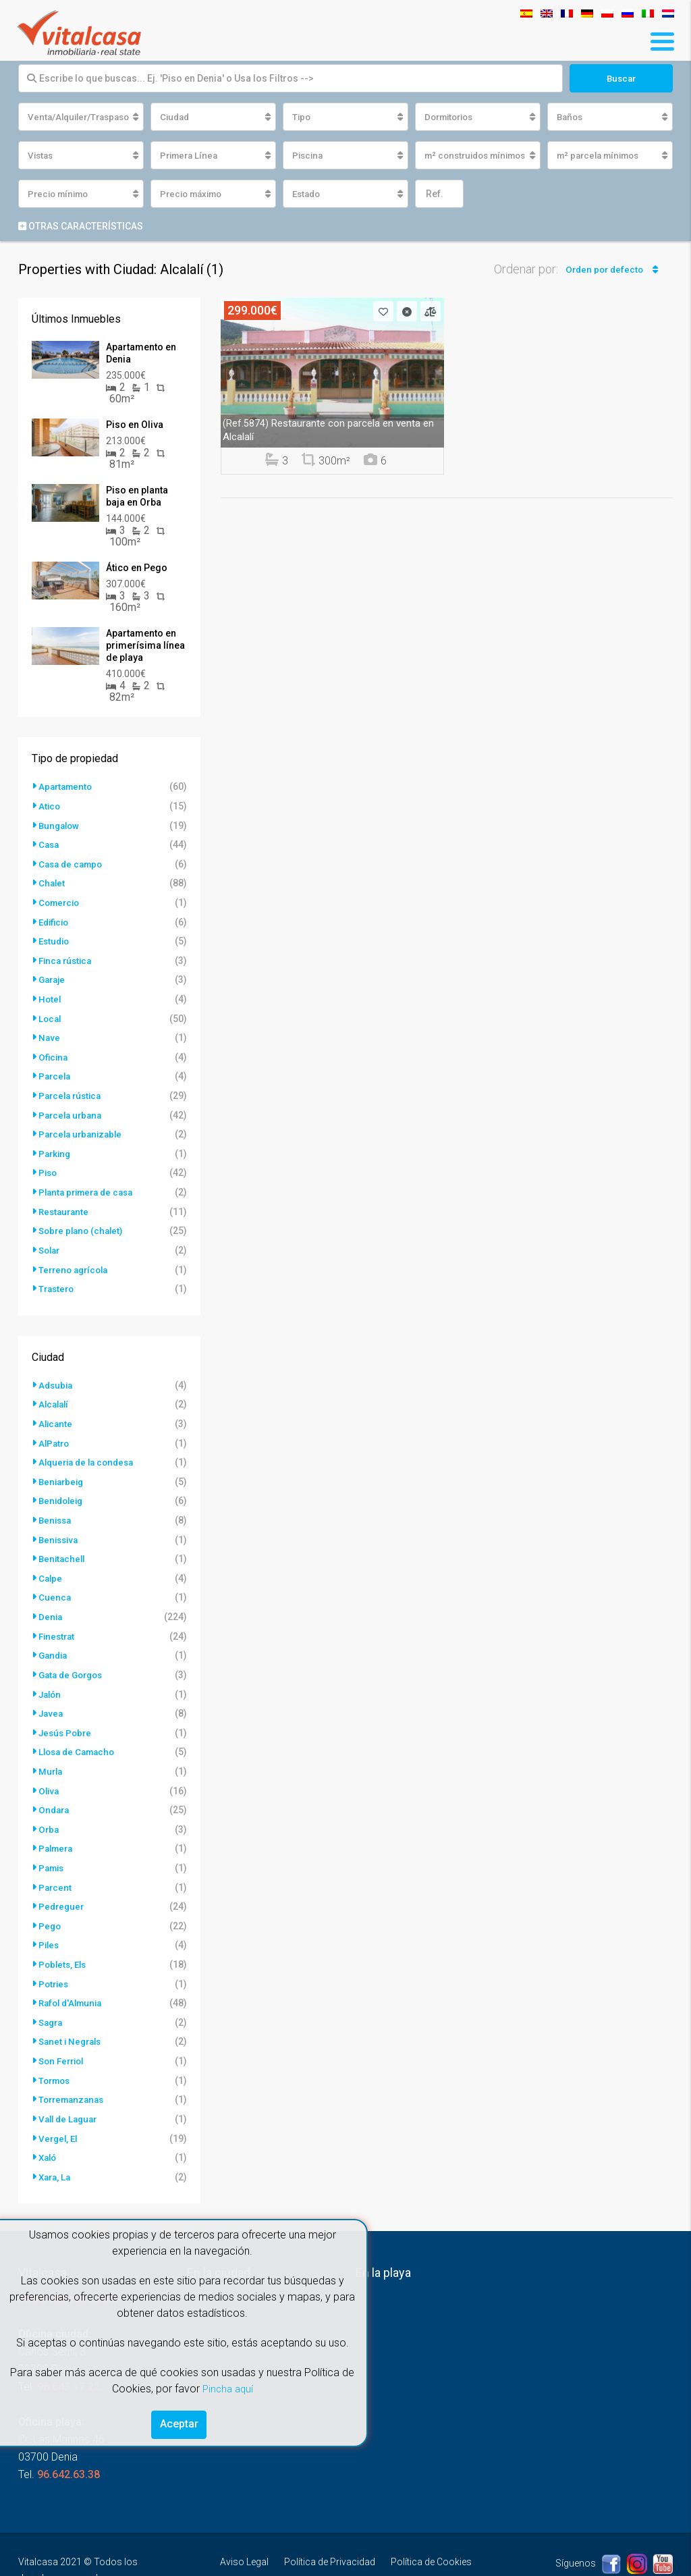 Image resolution: width=691 pixels, height=2576 pixels. What do you see at coordinates (56, 2150) in the screenshot?
I see `Xara, La` at bounding box center [56, 2150].